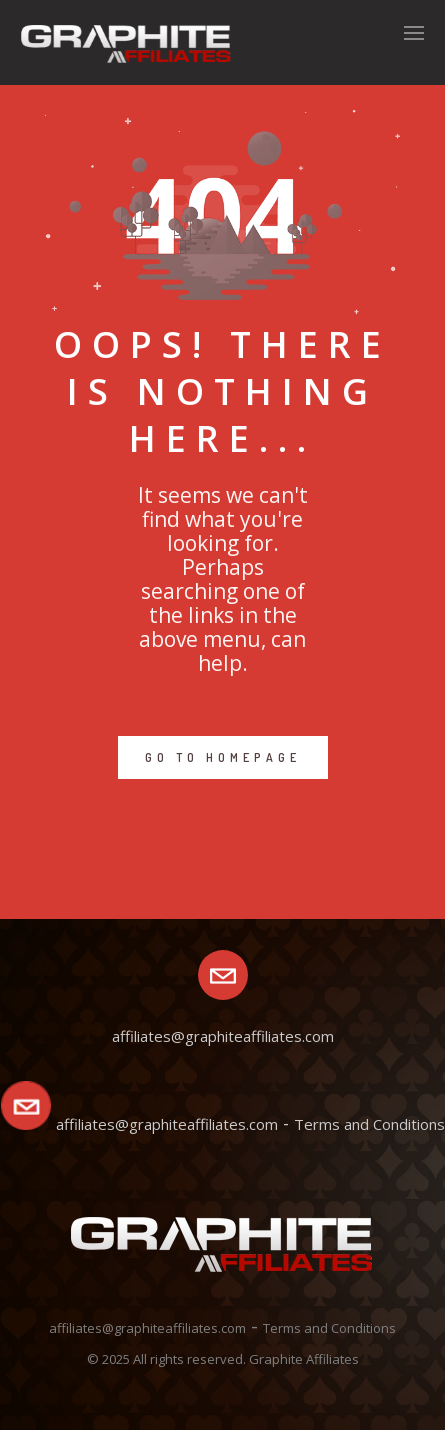  What do you see at coordinates (167, 1124) in the screenshot?
I see `affiliates@graphiteaffiliates.com` at bounding box center [167, 1124].